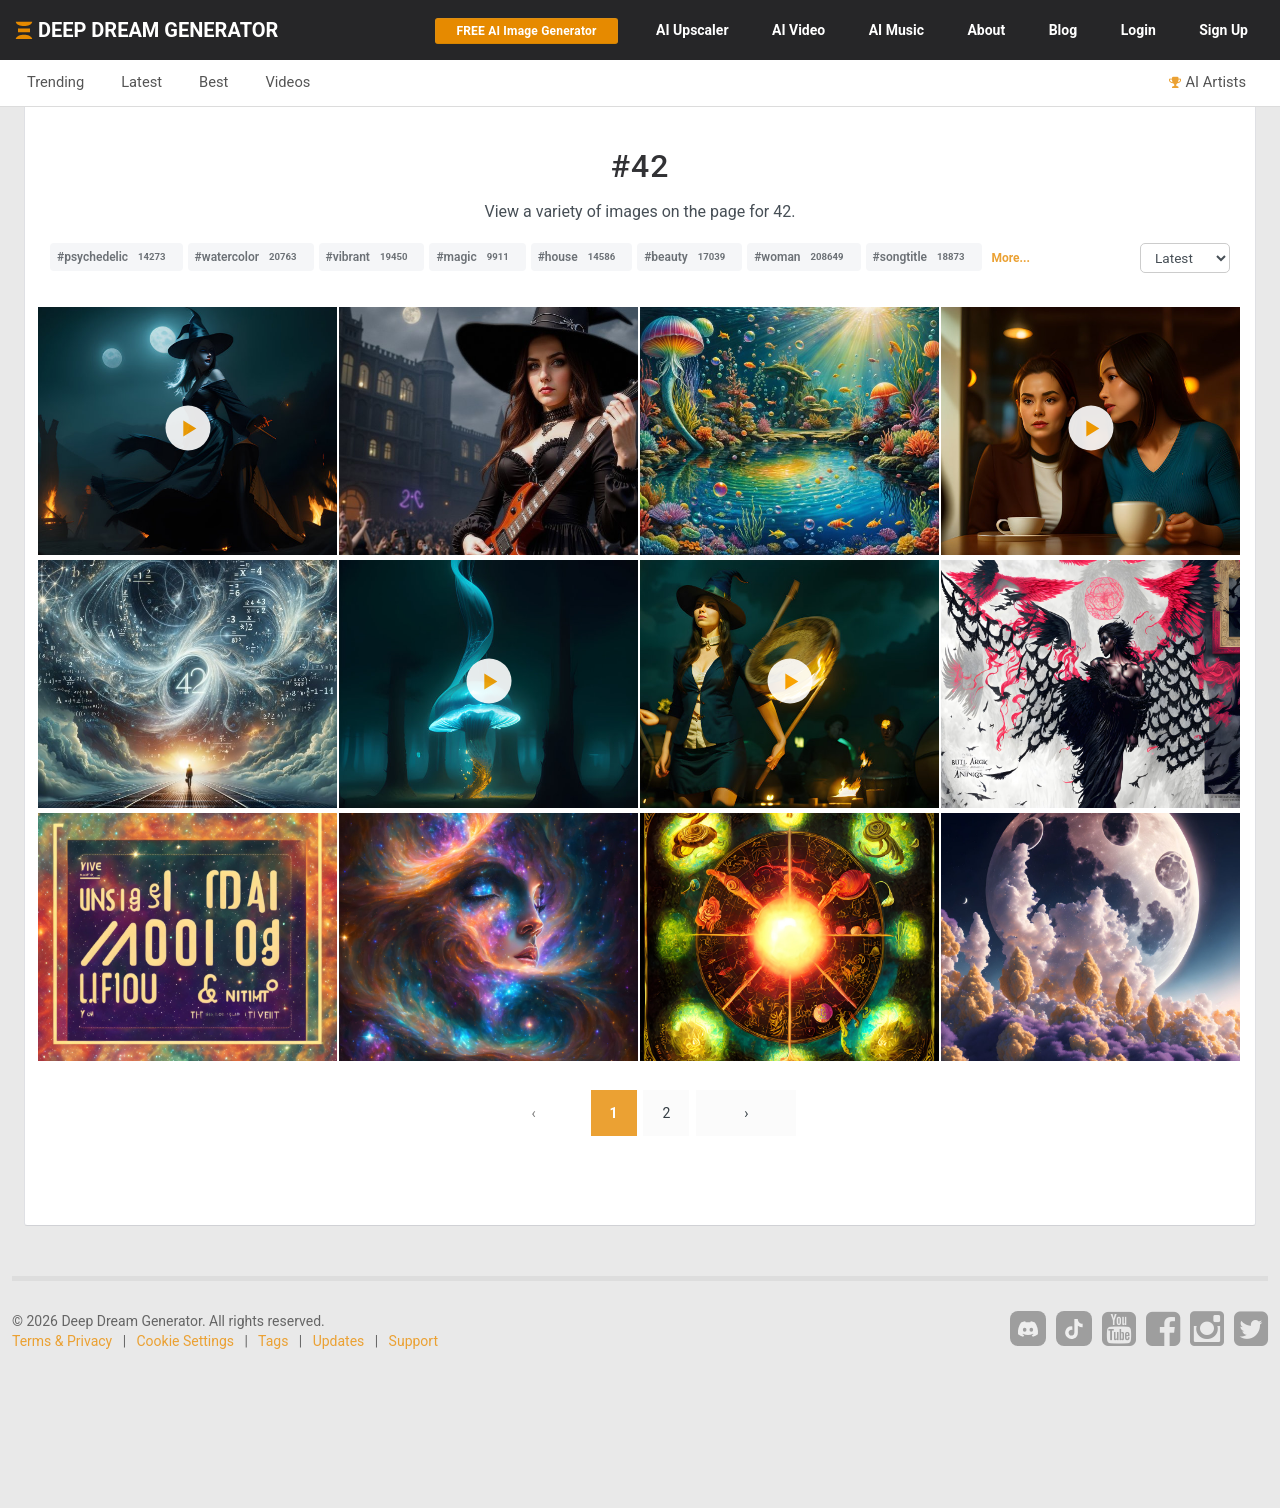  What do you see at coordinates (141, 82) in the screenshot?
I see `Latest` at bounding box center [141, 82].